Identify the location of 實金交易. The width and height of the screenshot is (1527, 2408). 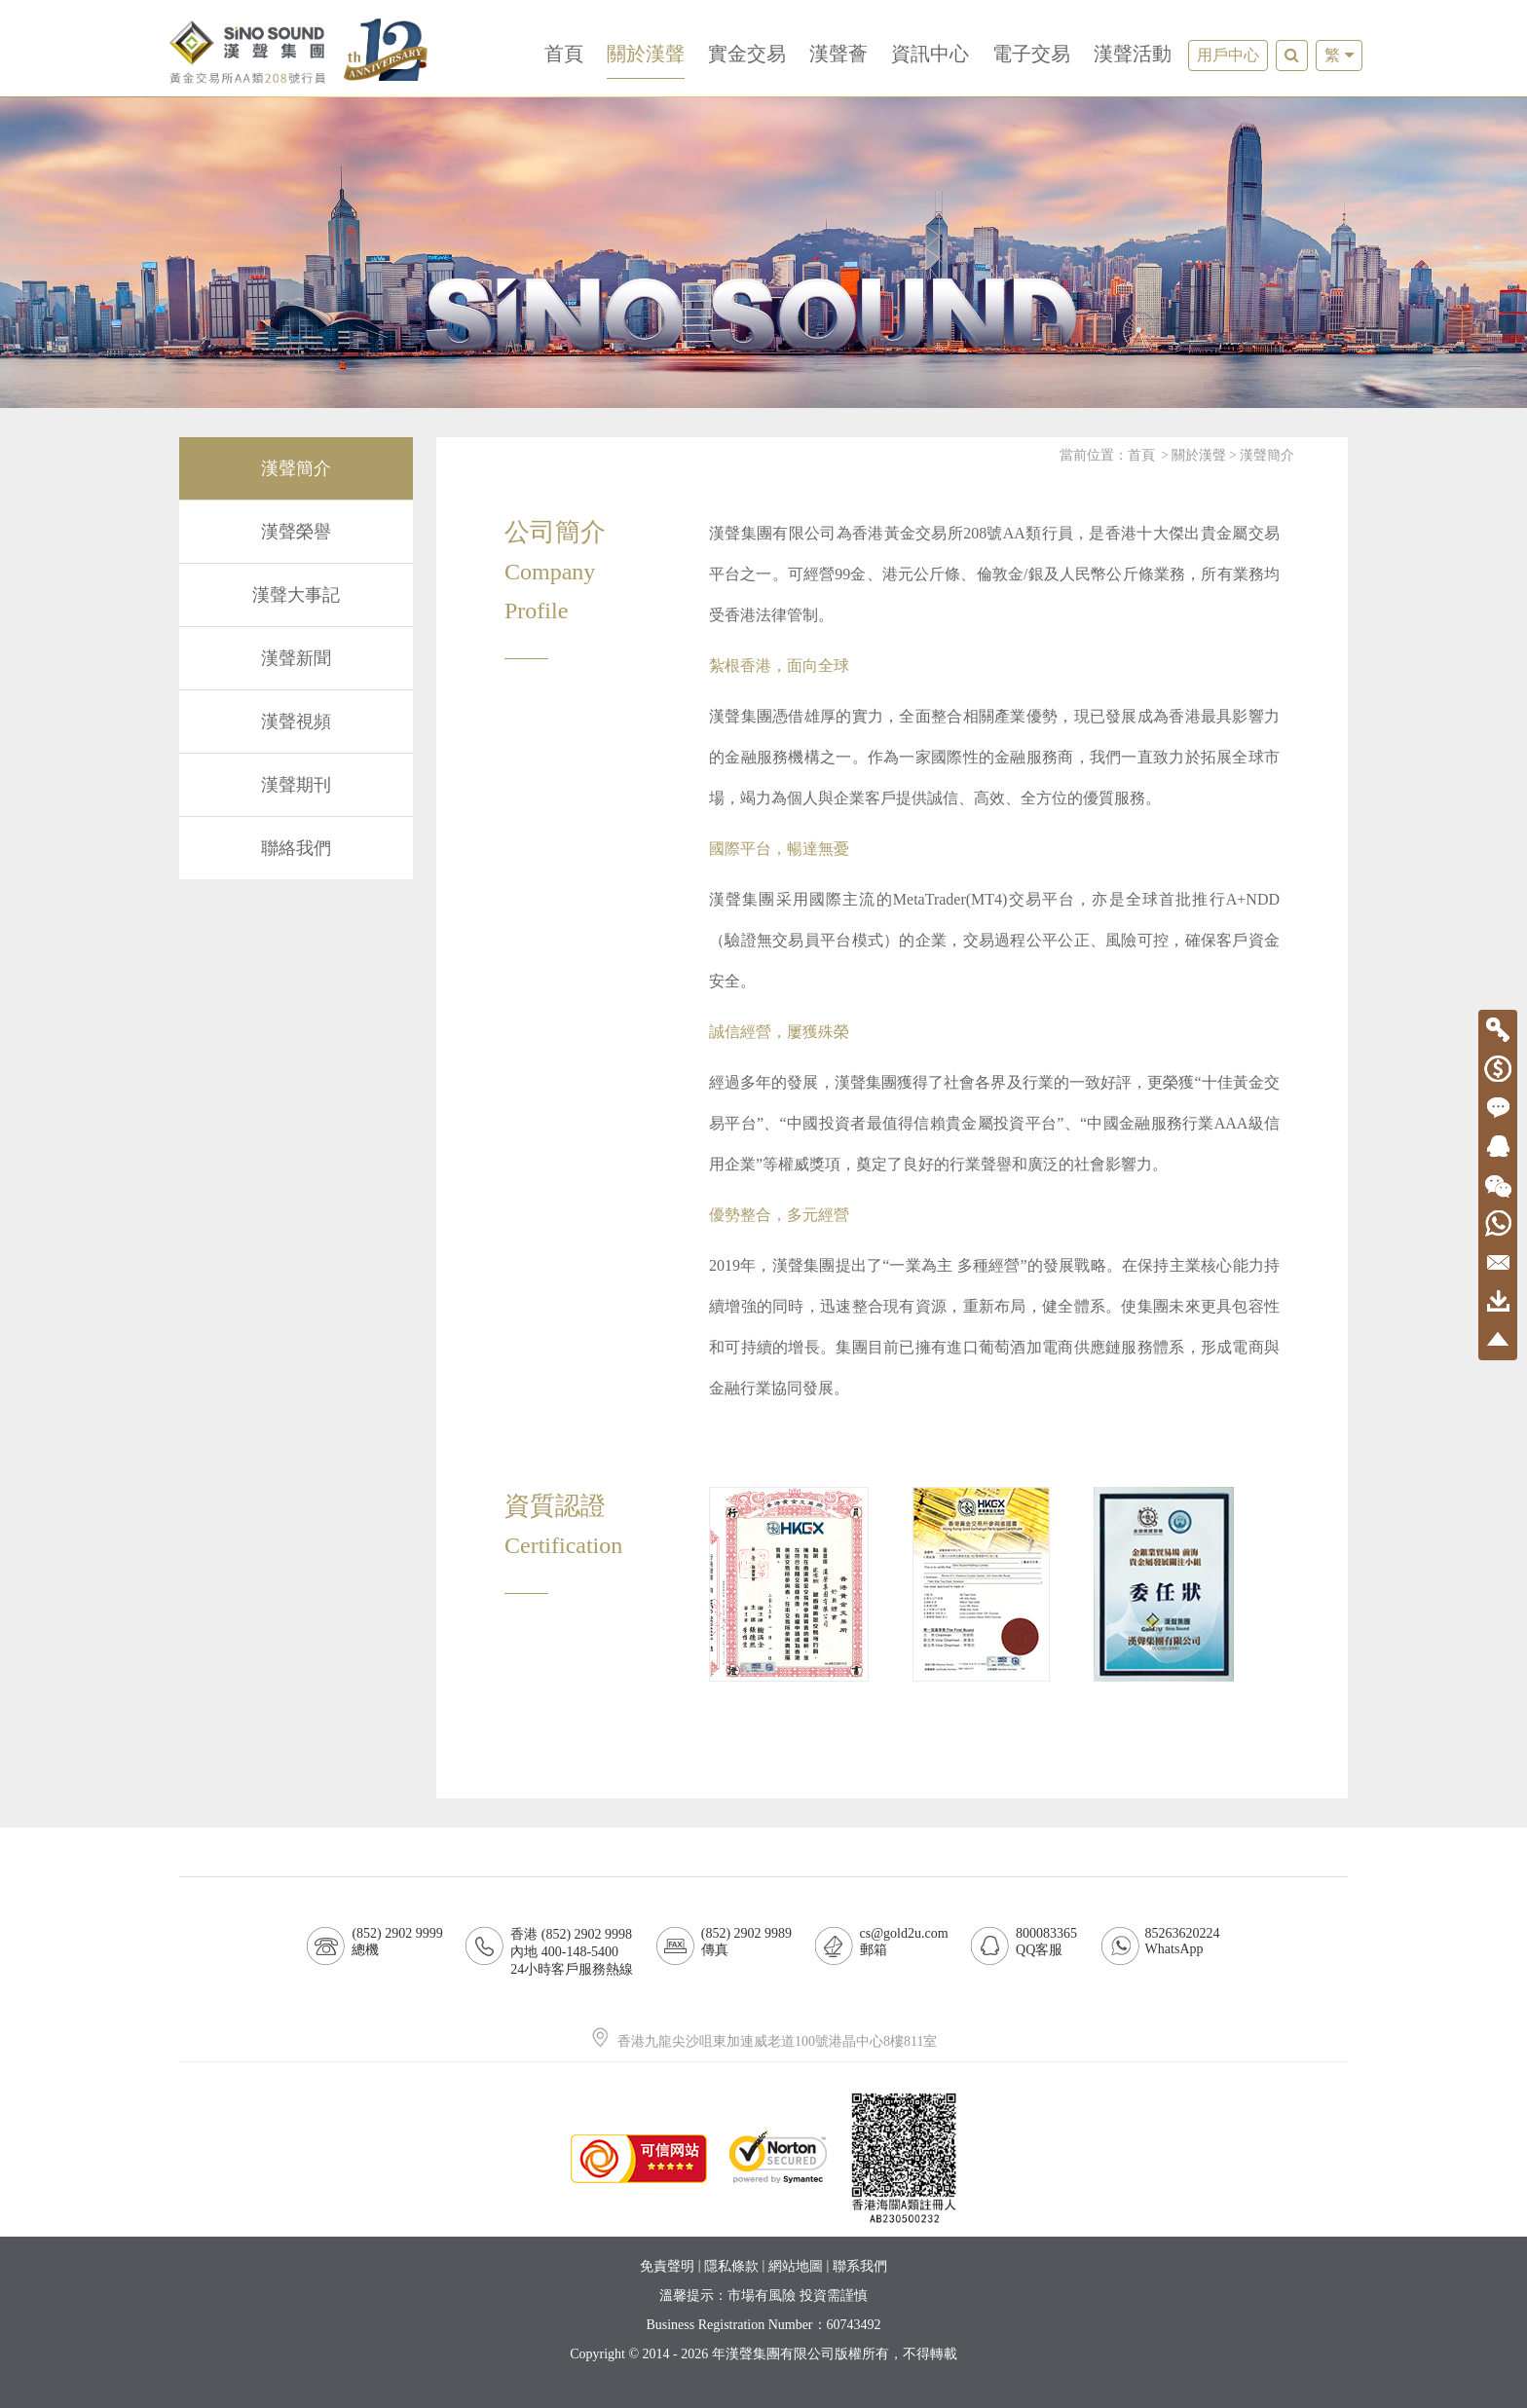
(747, 53).